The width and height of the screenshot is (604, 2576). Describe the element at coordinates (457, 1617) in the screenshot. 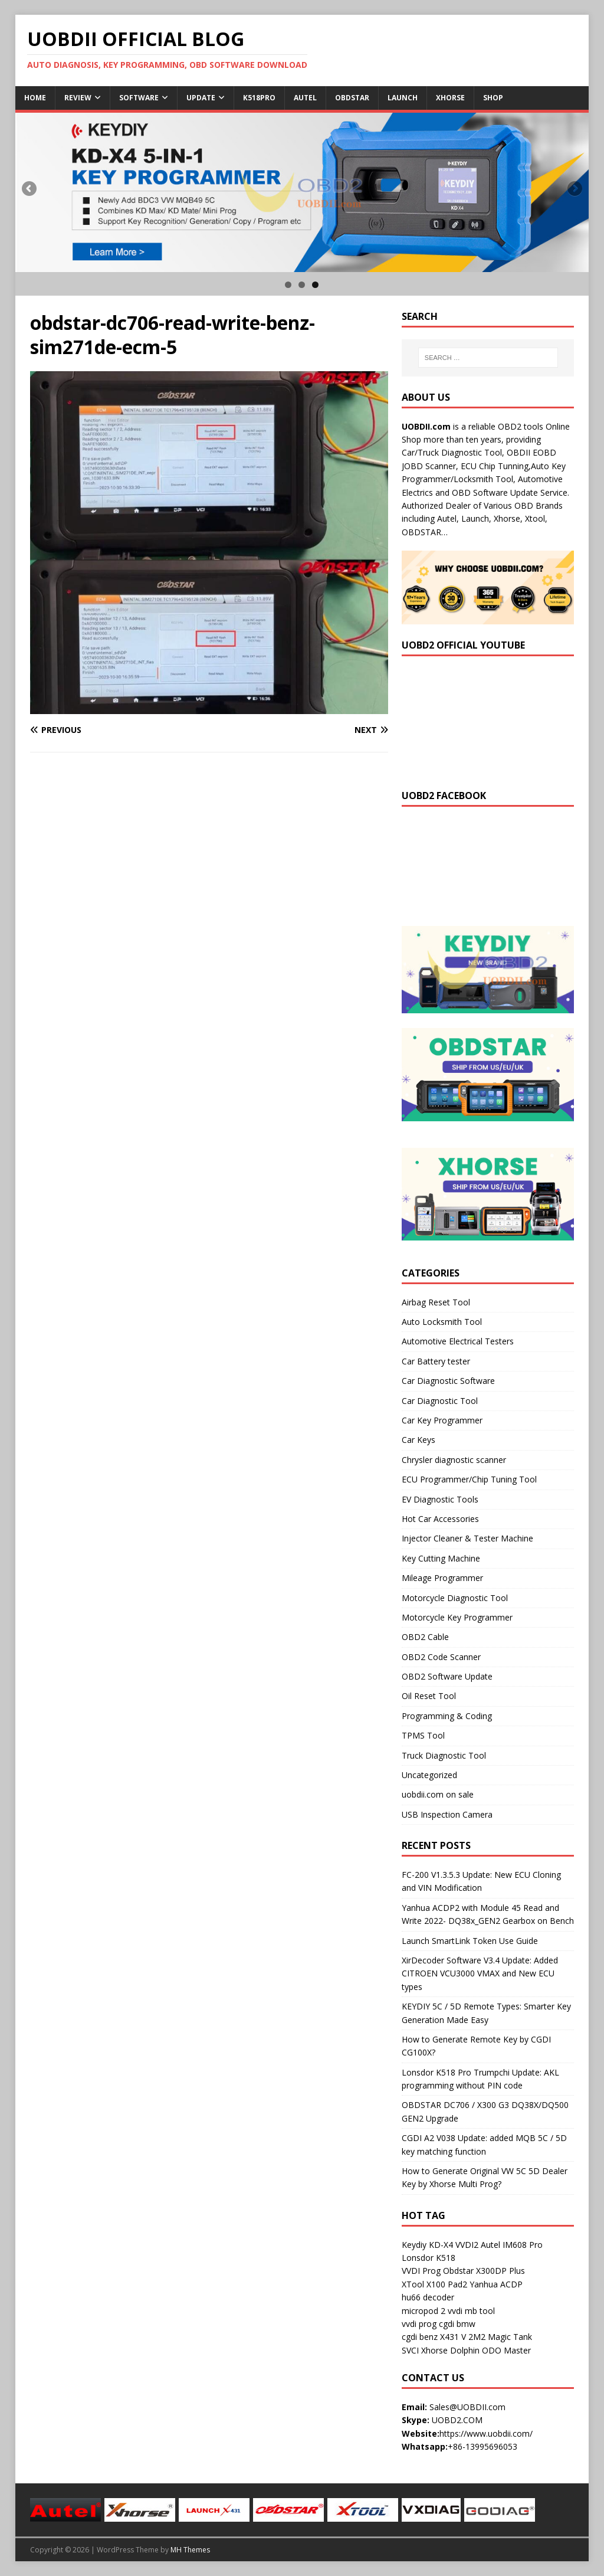

I see `Motorcycle Key Programmer` at that location.